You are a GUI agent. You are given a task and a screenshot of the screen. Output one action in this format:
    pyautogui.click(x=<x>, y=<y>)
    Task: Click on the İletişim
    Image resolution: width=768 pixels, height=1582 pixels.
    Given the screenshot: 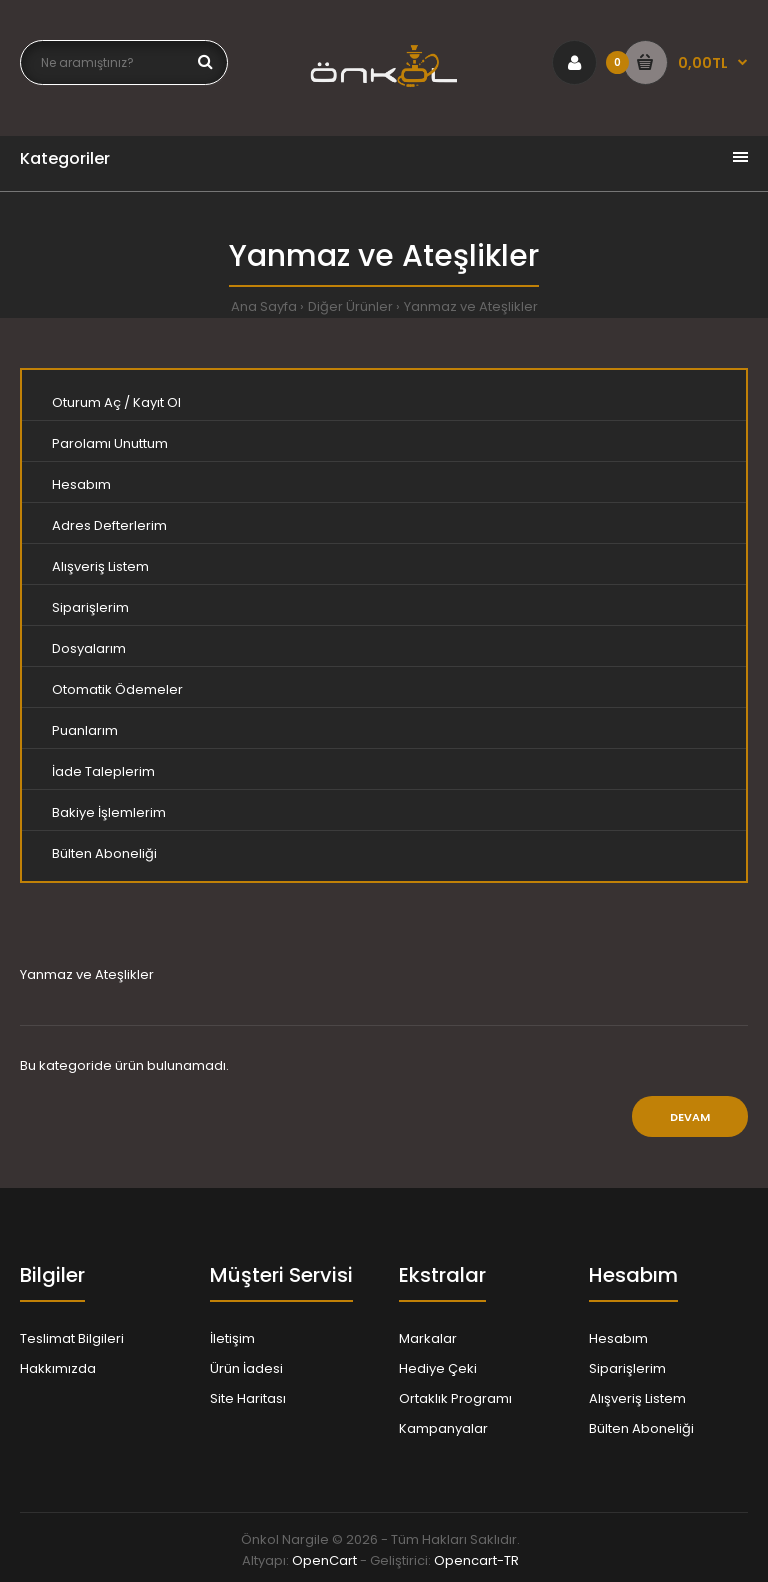 What is the action you would take?
    pyautogui.click(x=232, y=1338)
    